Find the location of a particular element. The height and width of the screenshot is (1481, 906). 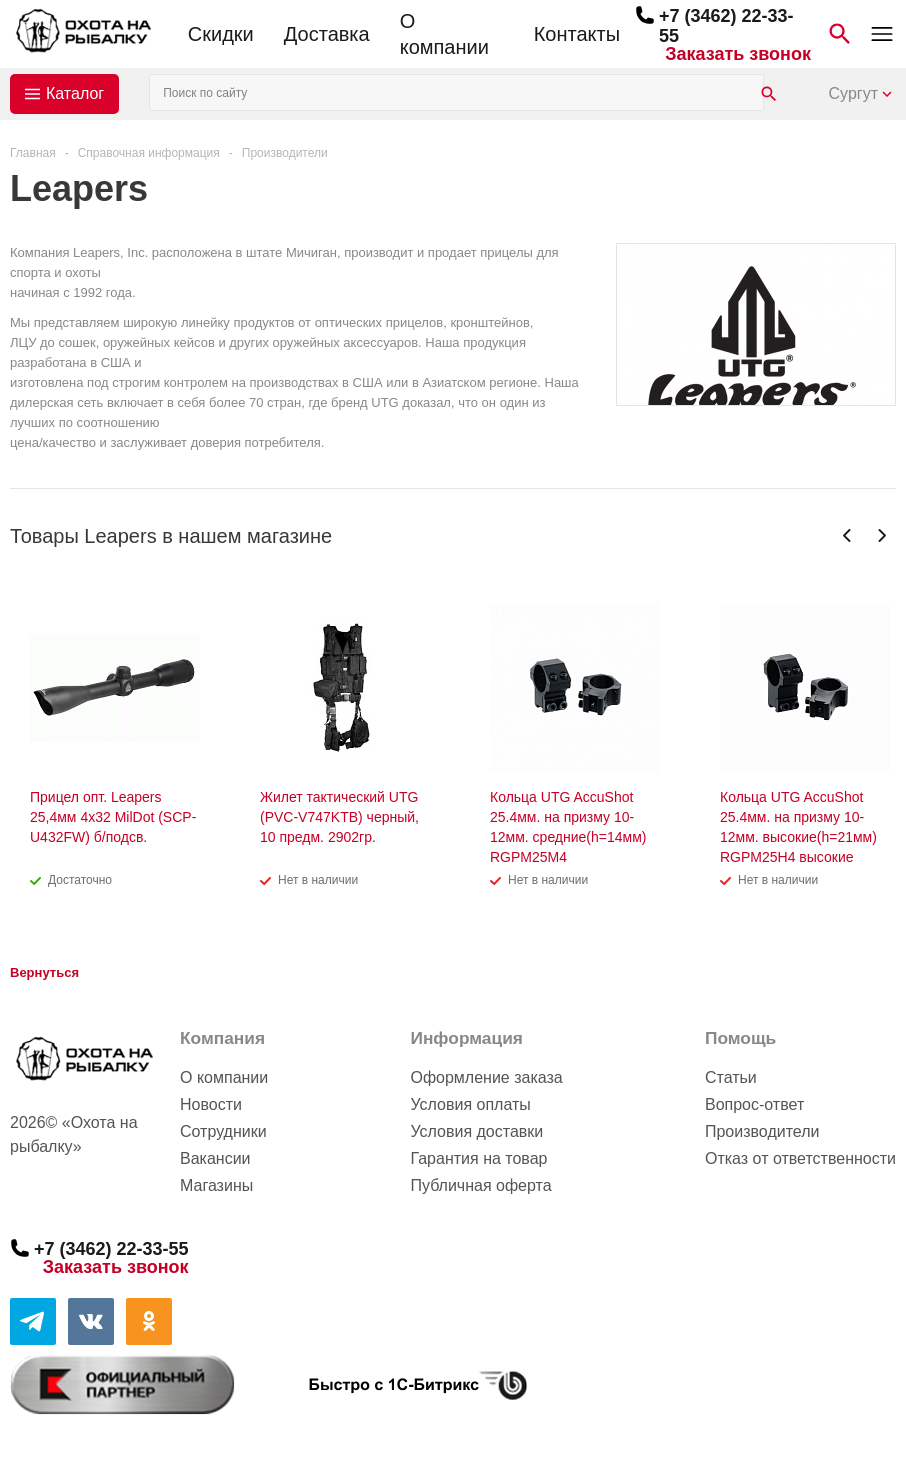

Доставка is located at coordinates (327, 34).